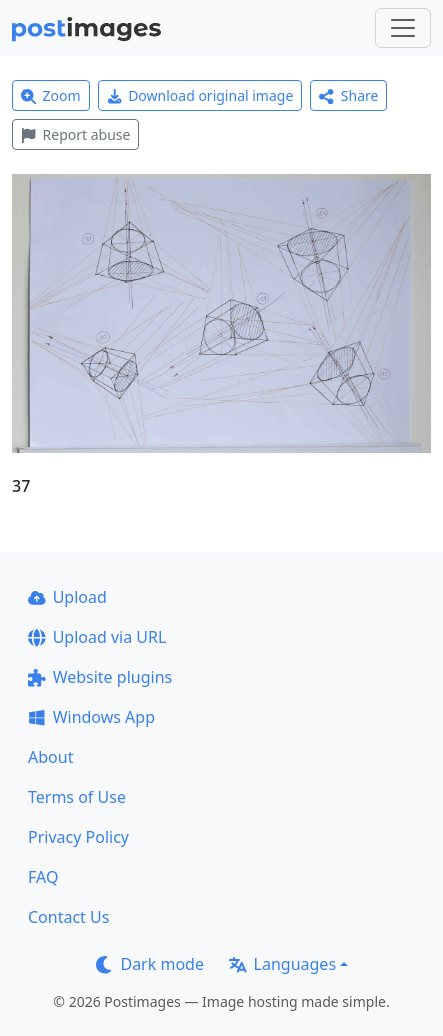  What do you see at coordinates (67, 597) in the screenshot?
I see `Upload` at bounding box center [67, 597].